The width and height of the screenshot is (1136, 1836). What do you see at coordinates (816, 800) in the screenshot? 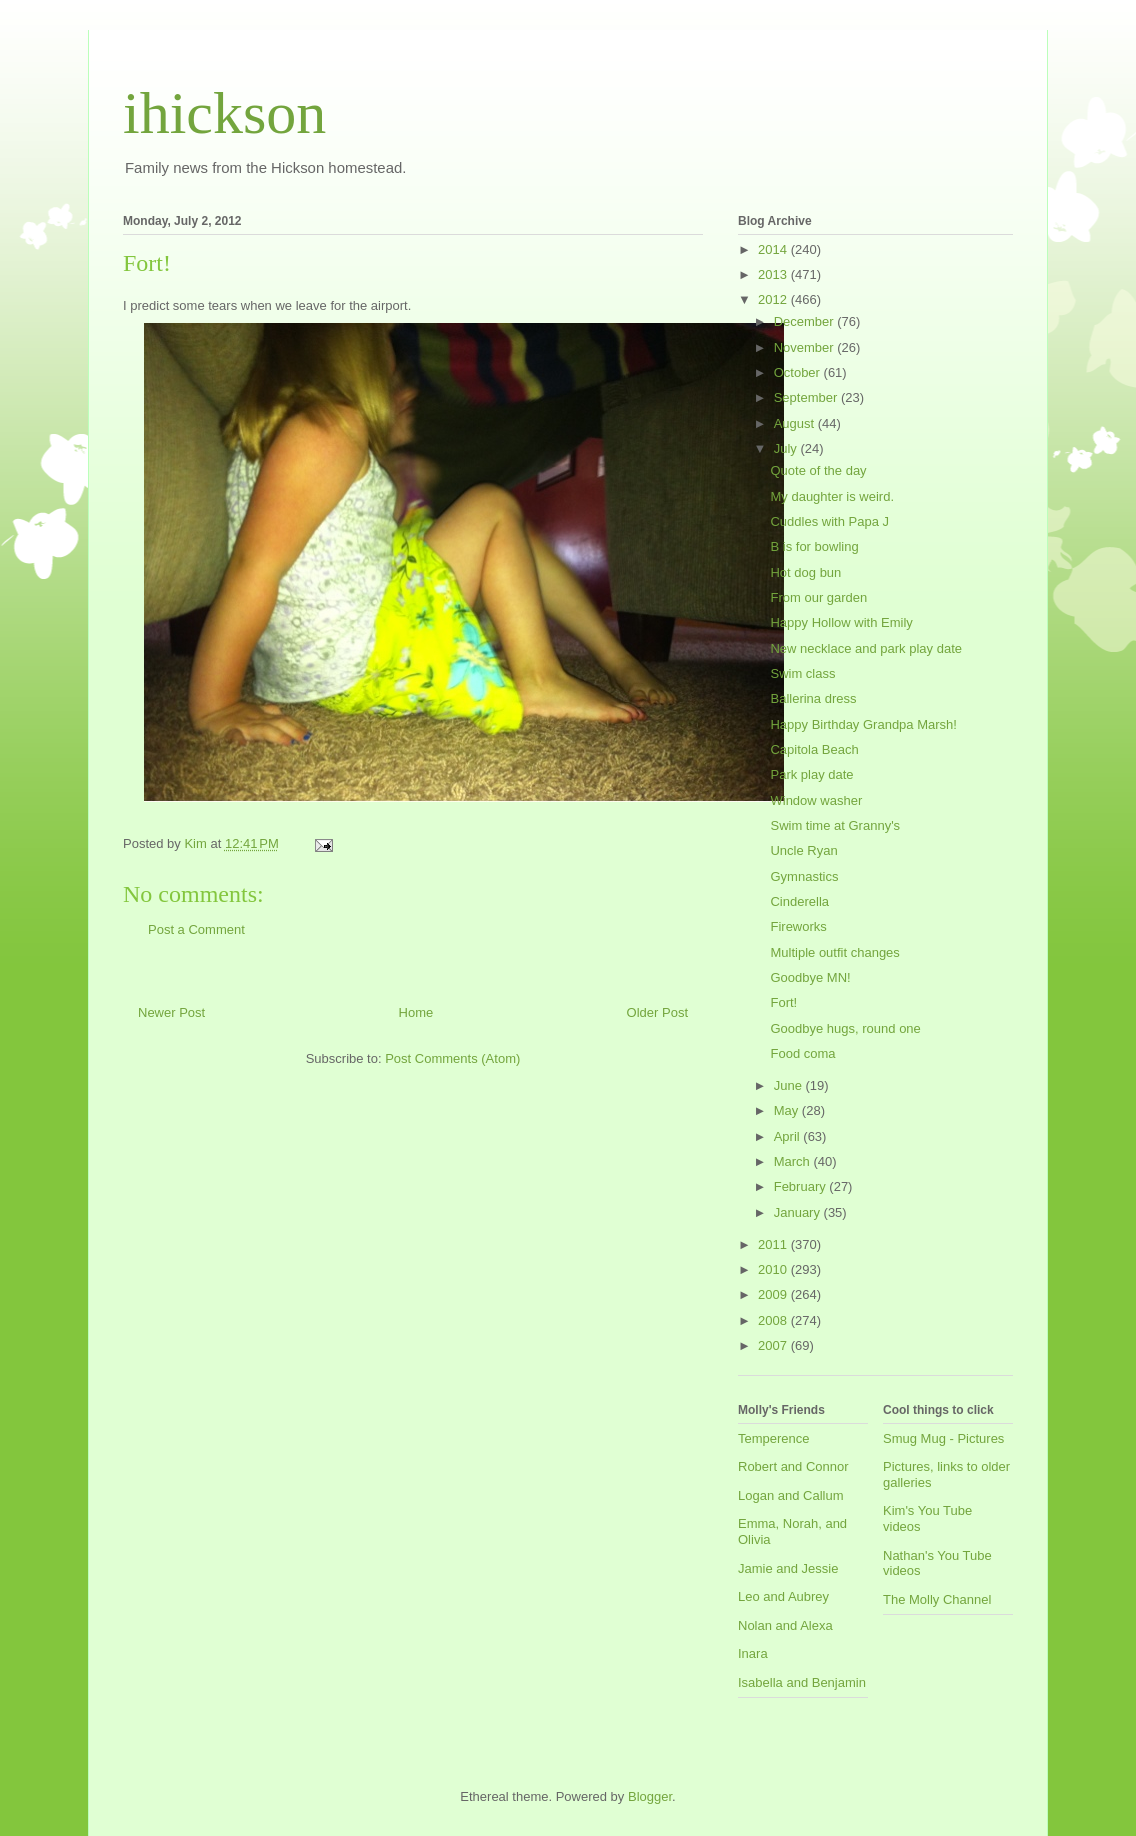
I see `Window washer` at bounding box center [816, 800].